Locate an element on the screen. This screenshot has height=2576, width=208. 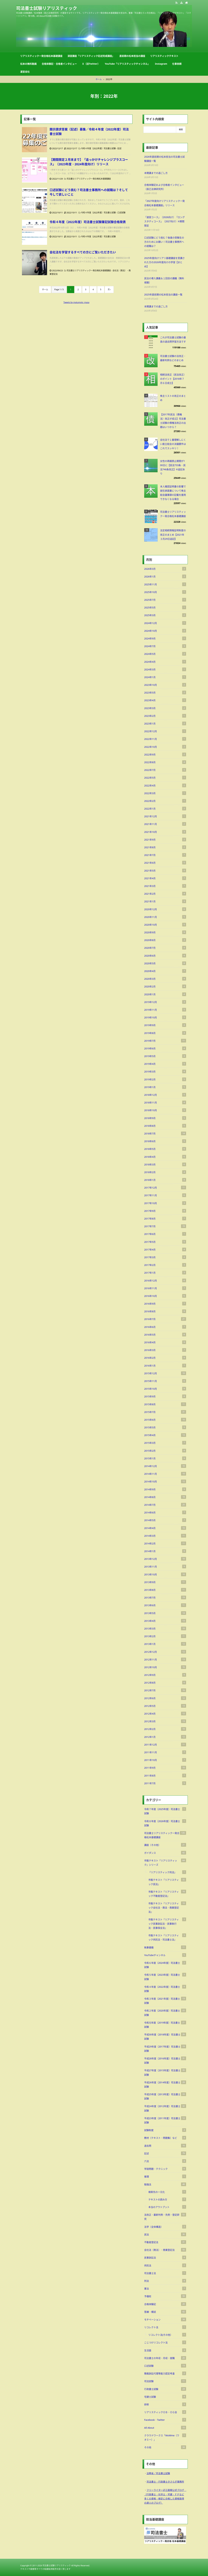
司法書士法 is located at coordinates (164, 2273).